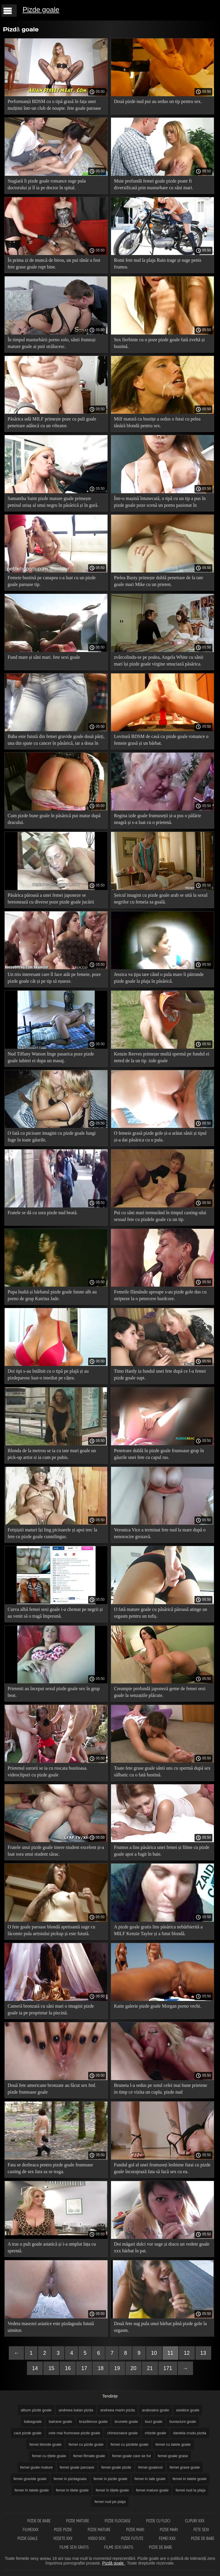 The width and height of the screenshot is (220, 2576). What do you see at coordinates (51, 1930) in the screenshot?
I see `O fete goale paroase blondă apetisantă suge cu lăcomie pula artistului pickup și este futută.` at bounding box center [51, 1930].